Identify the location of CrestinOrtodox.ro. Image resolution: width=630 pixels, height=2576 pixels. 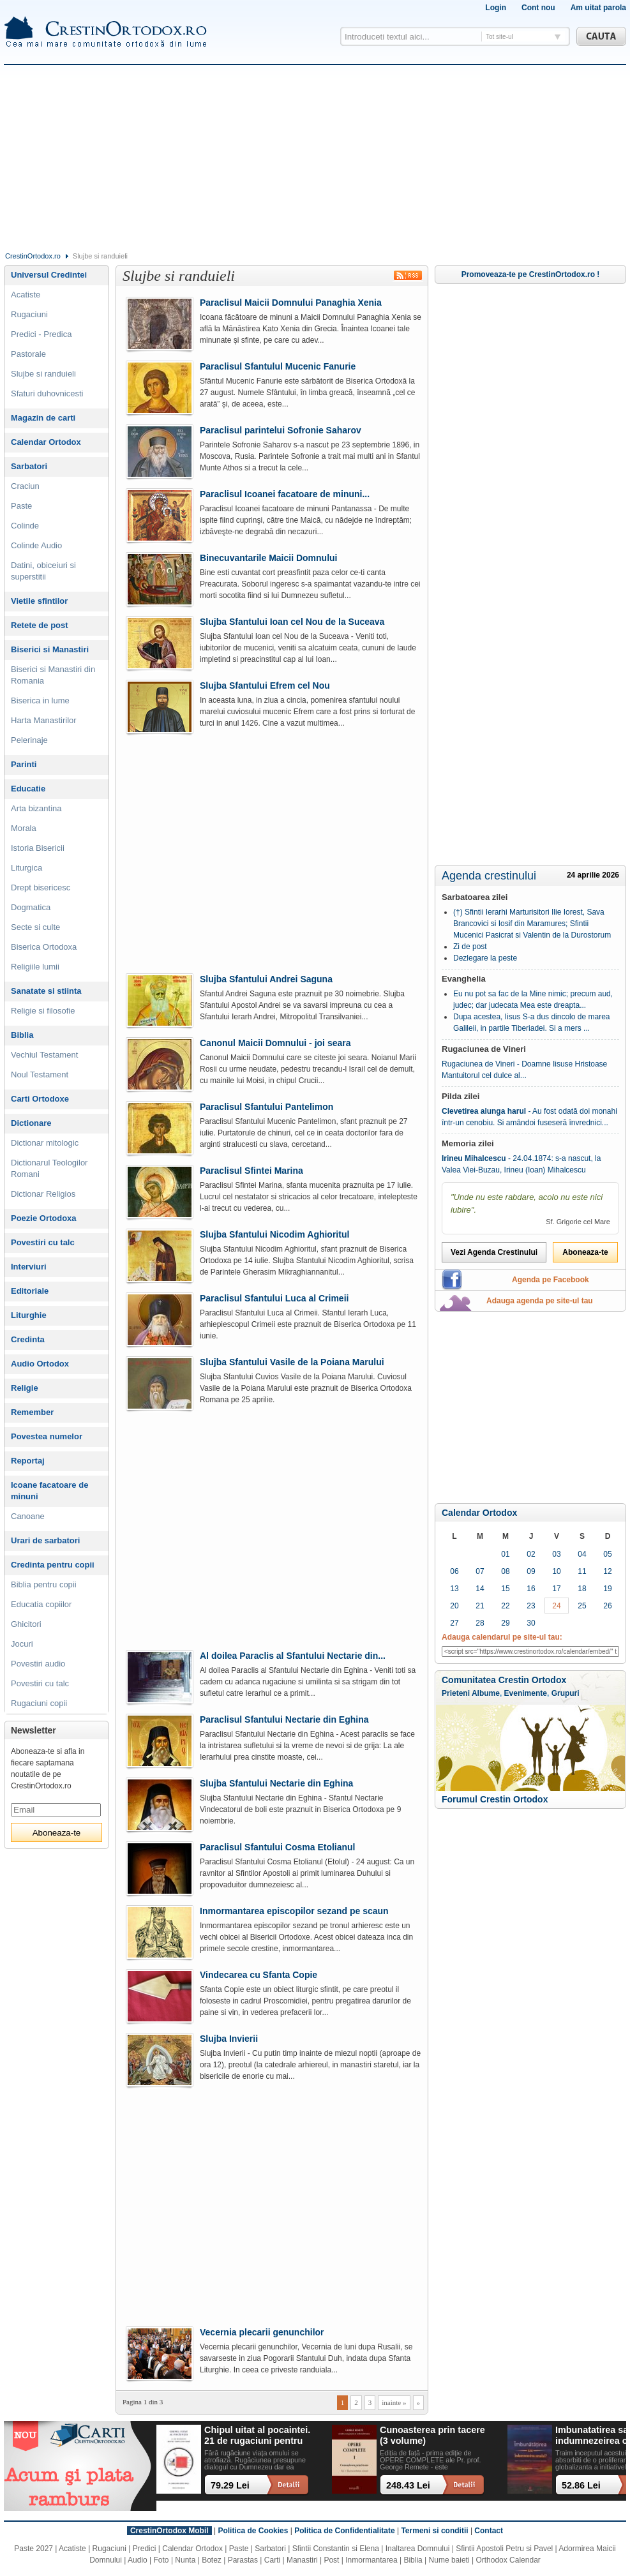
(33, 256).